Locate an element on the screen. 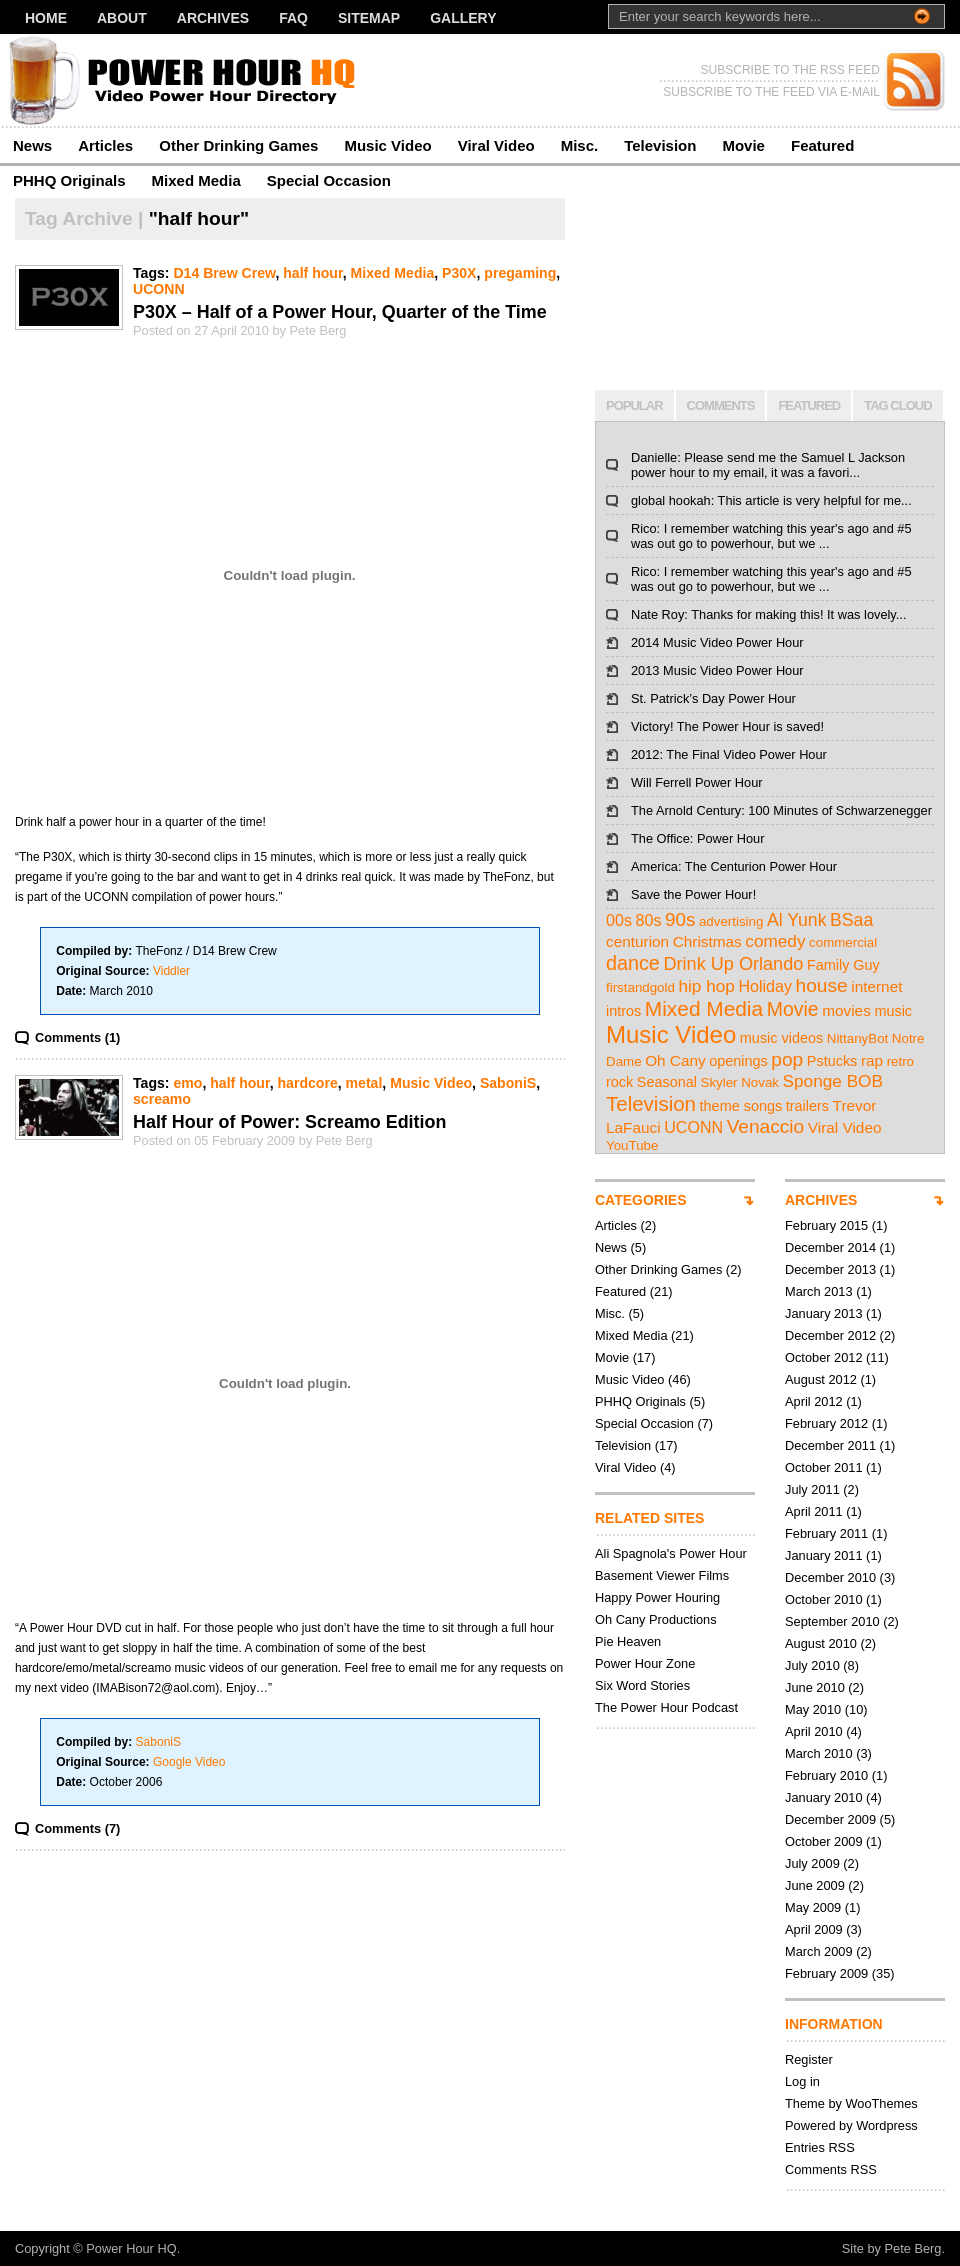 The height and width of the screenshot is (2266, 960). Home is located at coordinates (46, 18).